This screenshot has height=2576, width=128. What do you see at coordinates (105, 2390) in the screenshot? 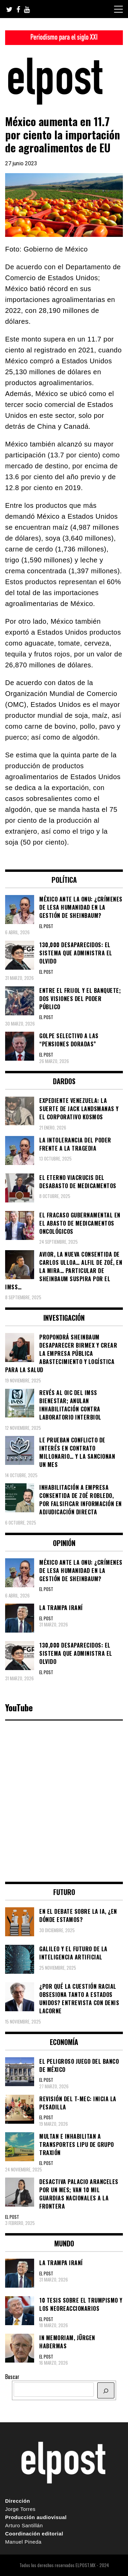
I see `[BUSCAR]` at bounding box center [105, 2390].